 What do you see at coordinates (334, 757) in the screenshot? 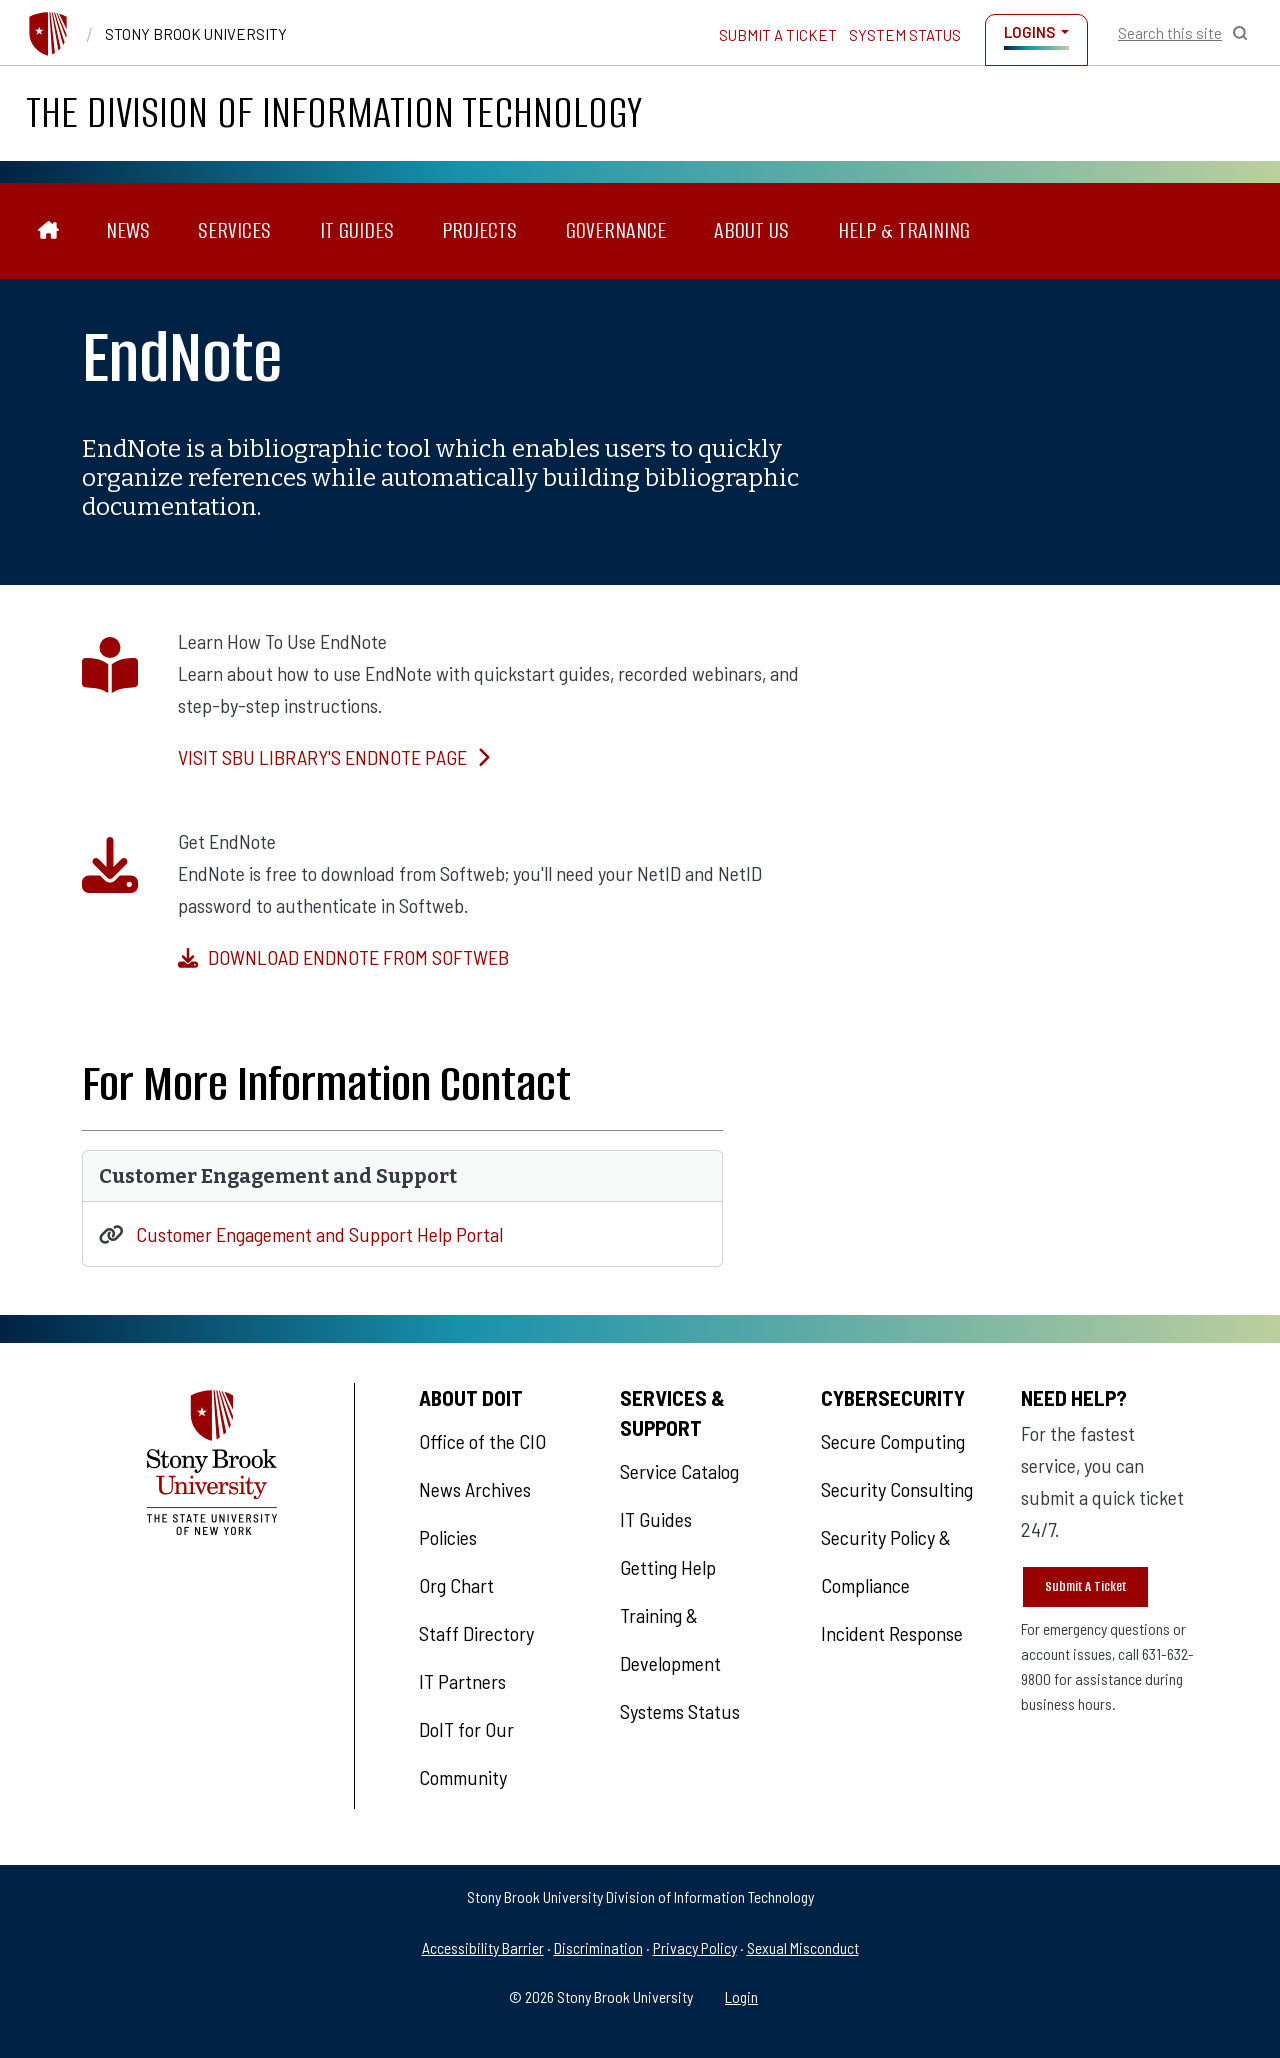
I see `Visit SBU Library's EndNote Page` at bounding box center [334, 757].